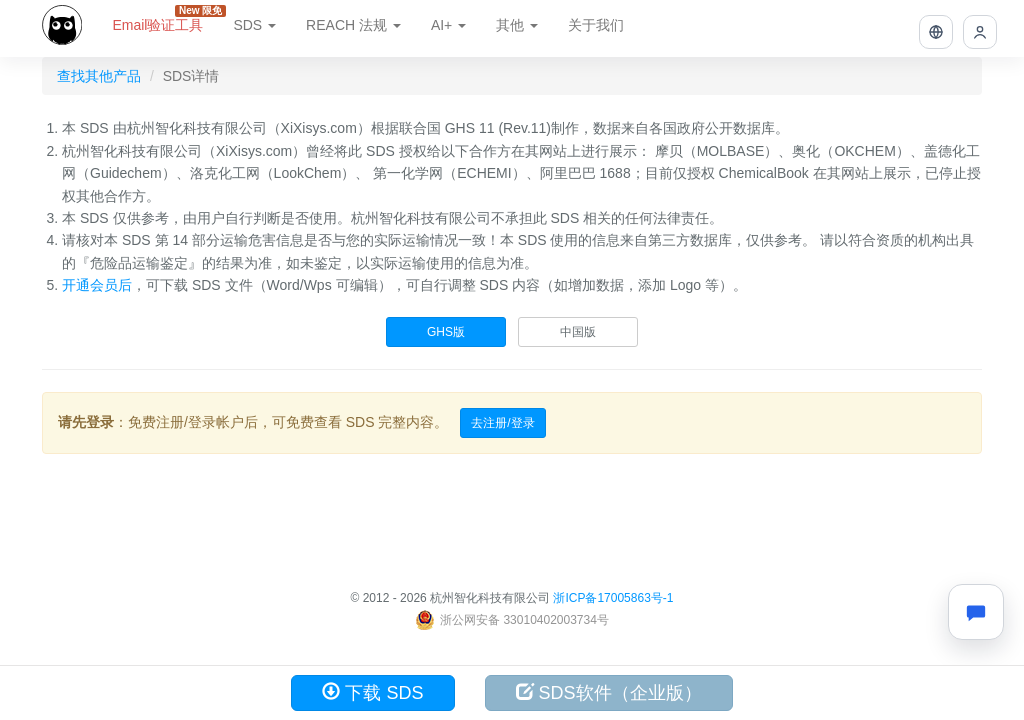 This screenshot has width=1024, height=720. What do you see at coordinates (99, 76) in the screenshot?
I see `查找其他产品` at bounding box center [99, 76].